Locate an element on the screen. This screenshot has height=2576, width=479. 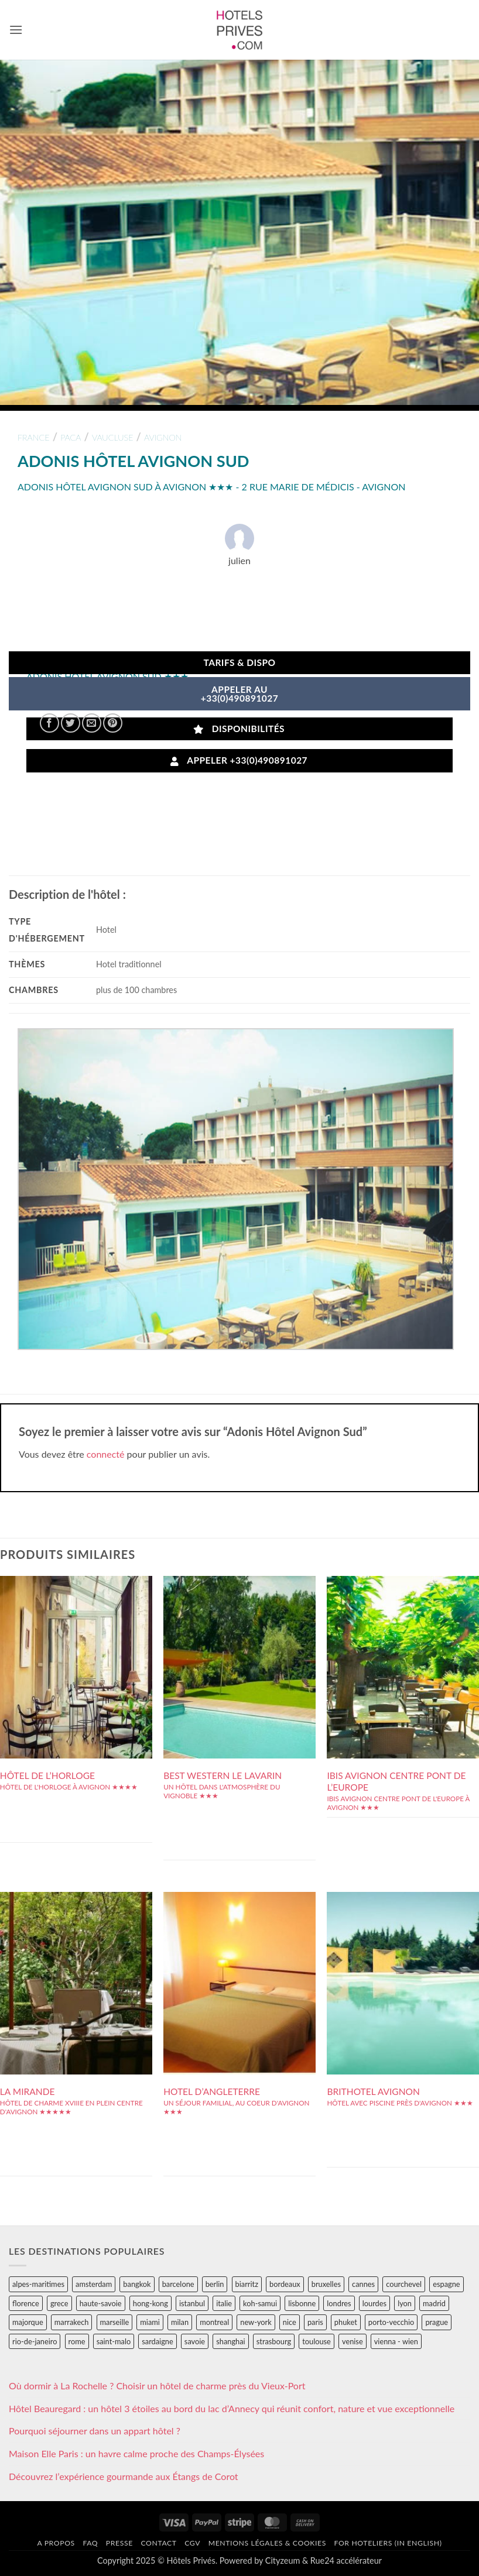
Où dormir à La Rochelle ? Choisir un hôtel de charme près du Vieux-Port is located at coordinates (157, 2385).